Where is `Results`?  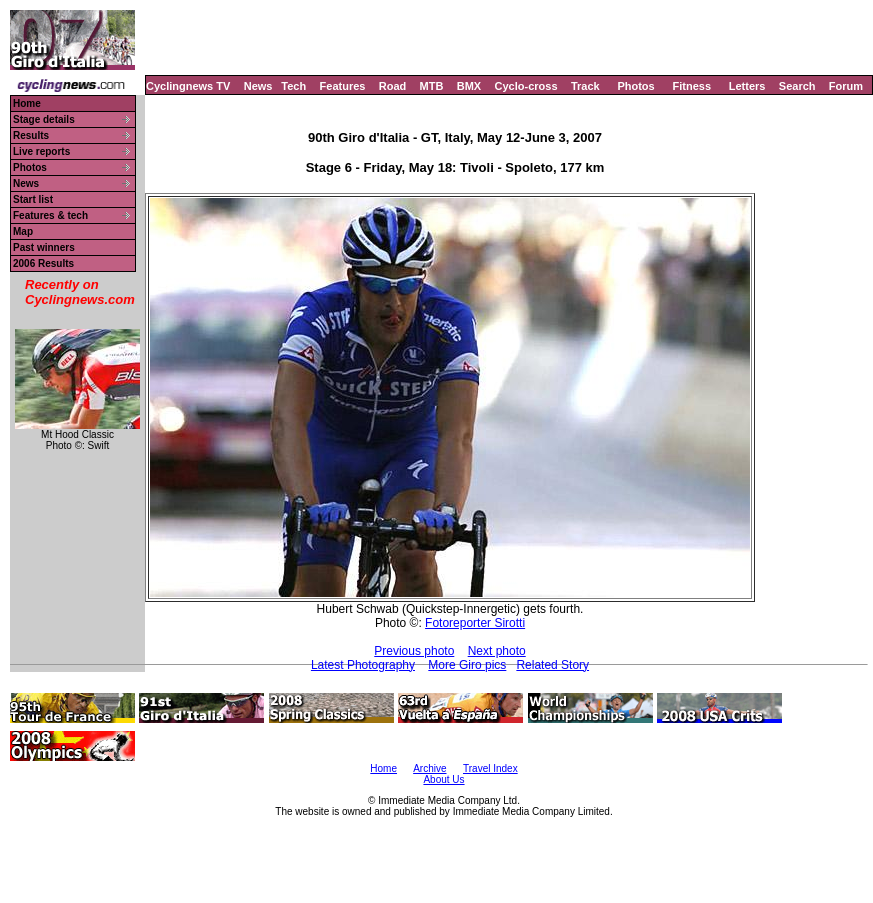
Results is located at coordinates (31, 135).